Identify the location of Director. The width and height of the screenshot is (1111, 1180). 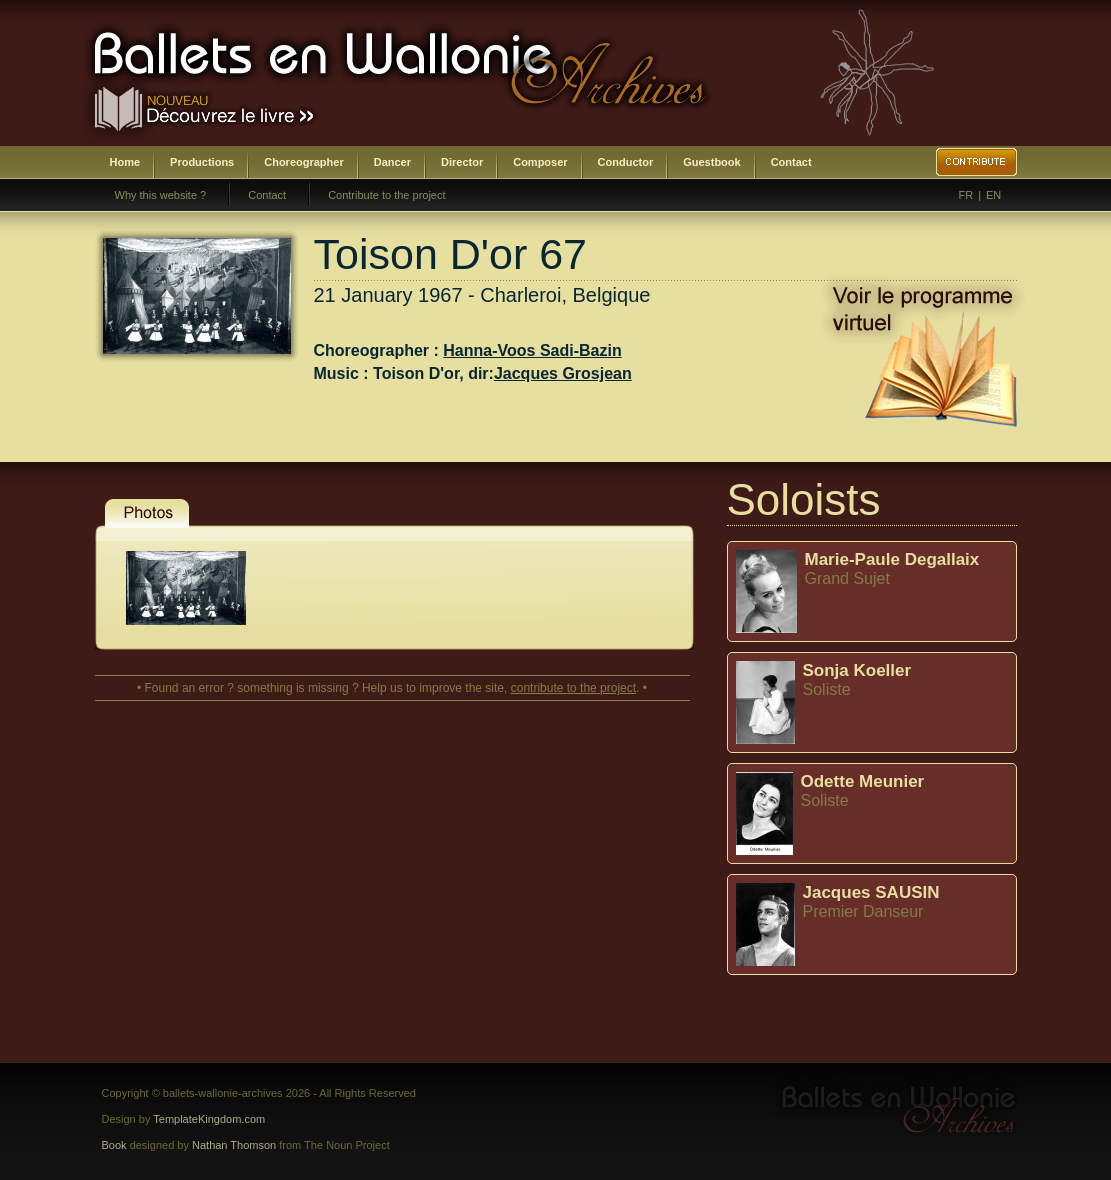
(462, 162).